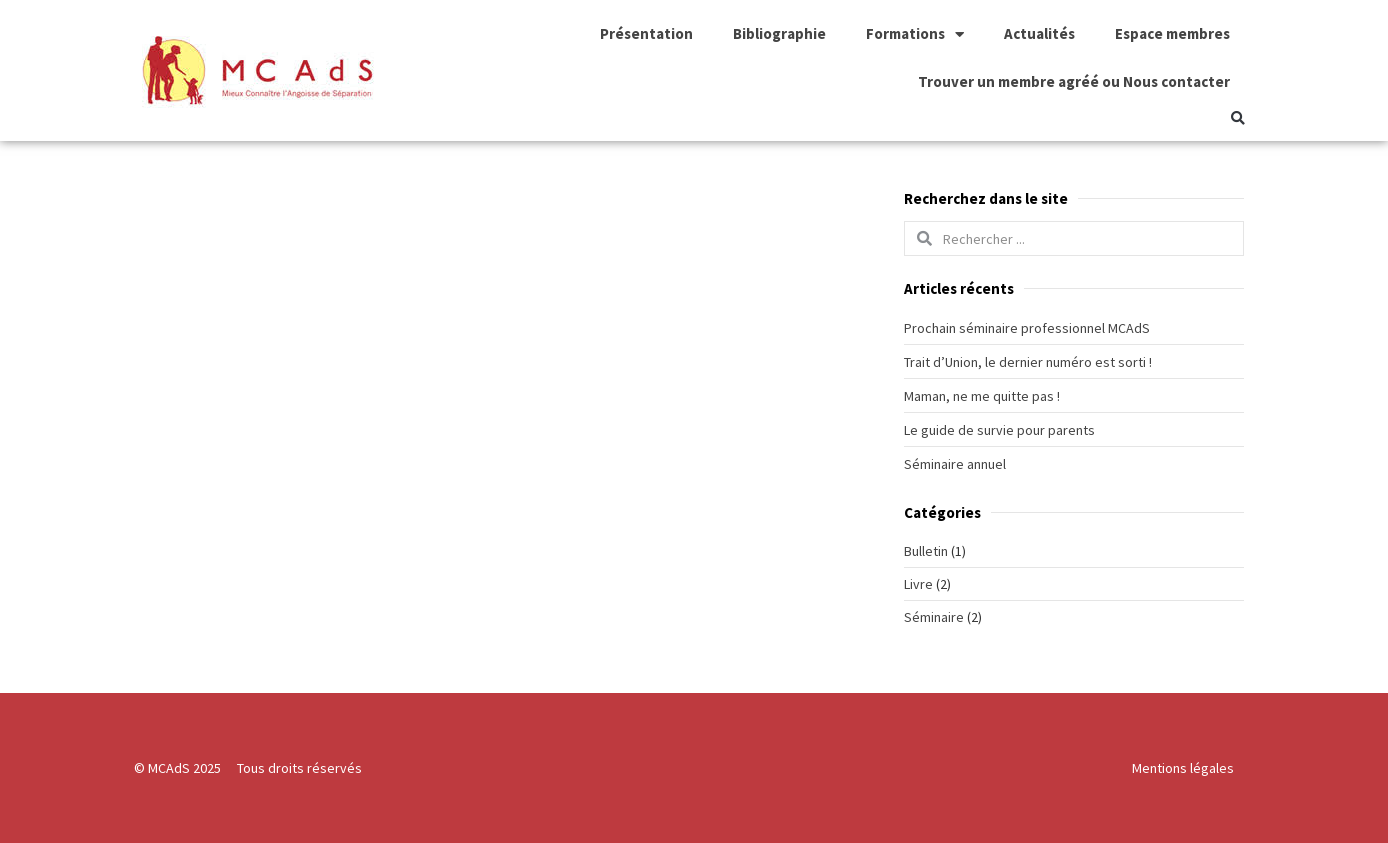  What do you see at coordinates (955, 464) in the screenshot?
I see `Séminaire annuel` at bounding box center [955, 464].